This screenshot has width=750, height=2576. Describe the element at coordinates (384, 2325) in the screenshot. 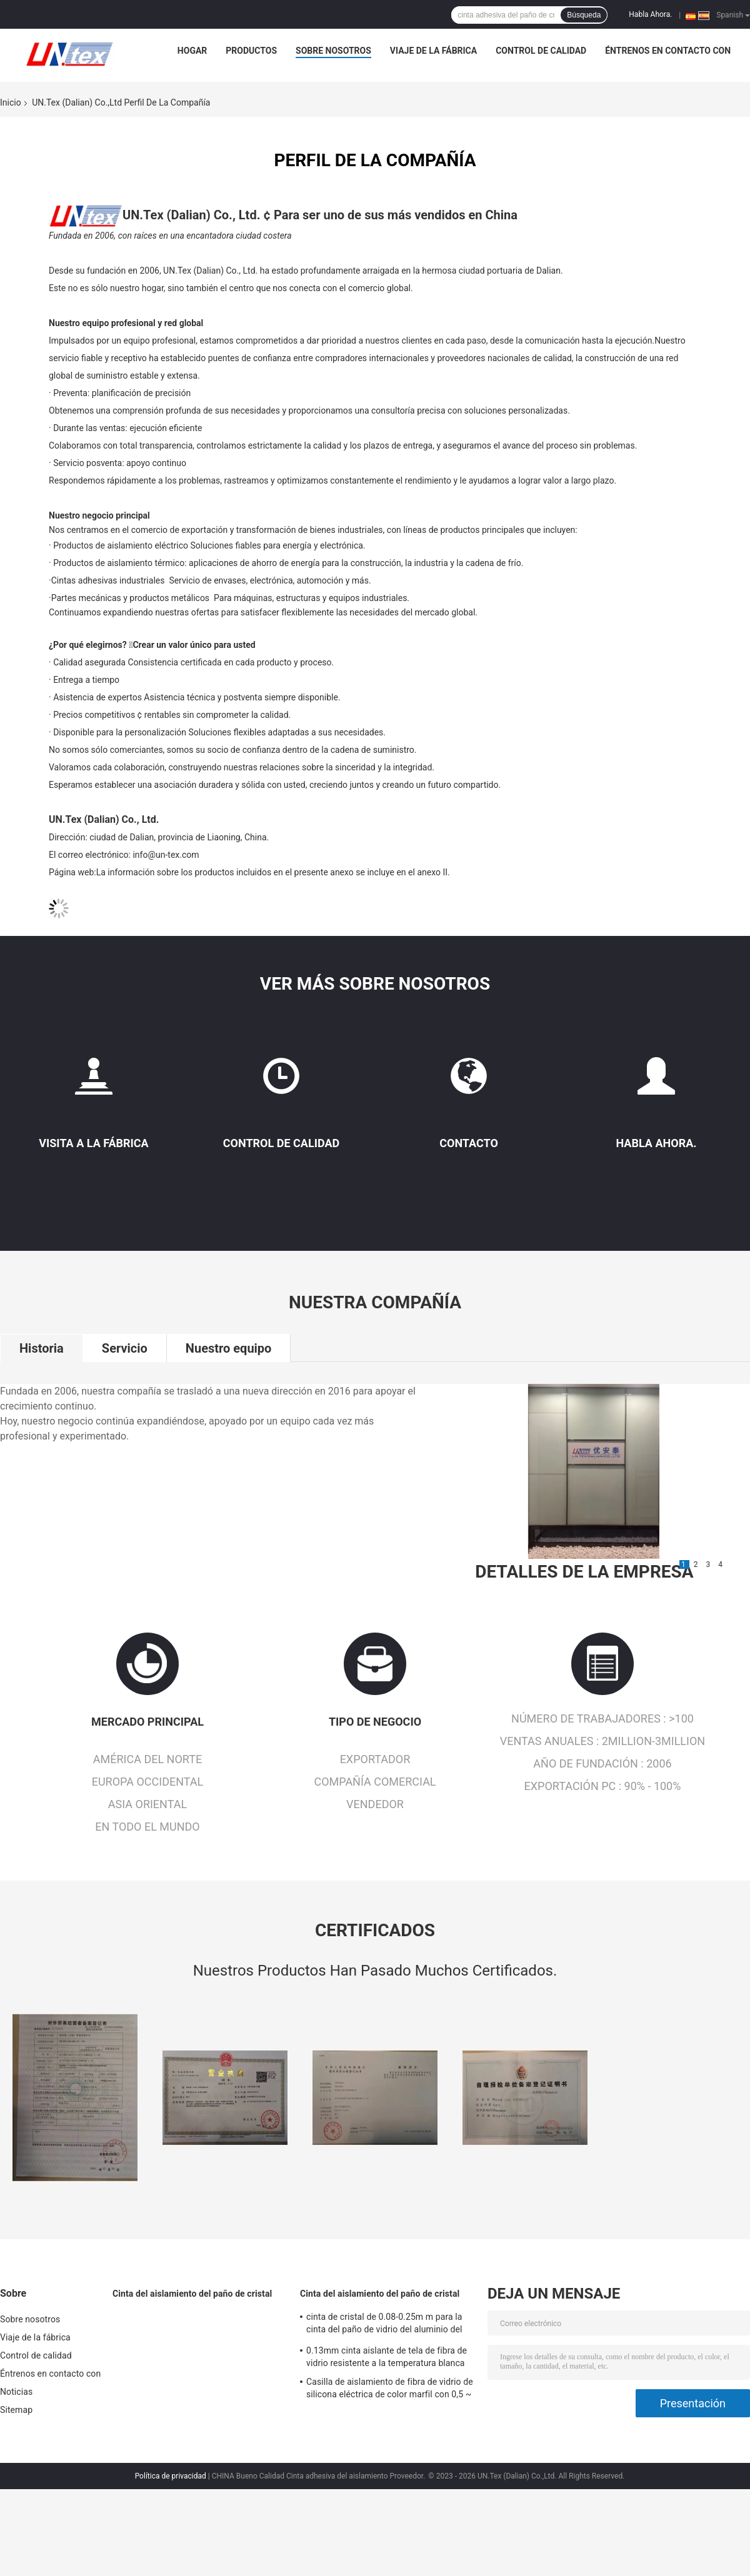

I see `cinta de cristal de 0.08-0.25m m para la cinta del paño de vidrio del aluminio del aislamiento` at that location.